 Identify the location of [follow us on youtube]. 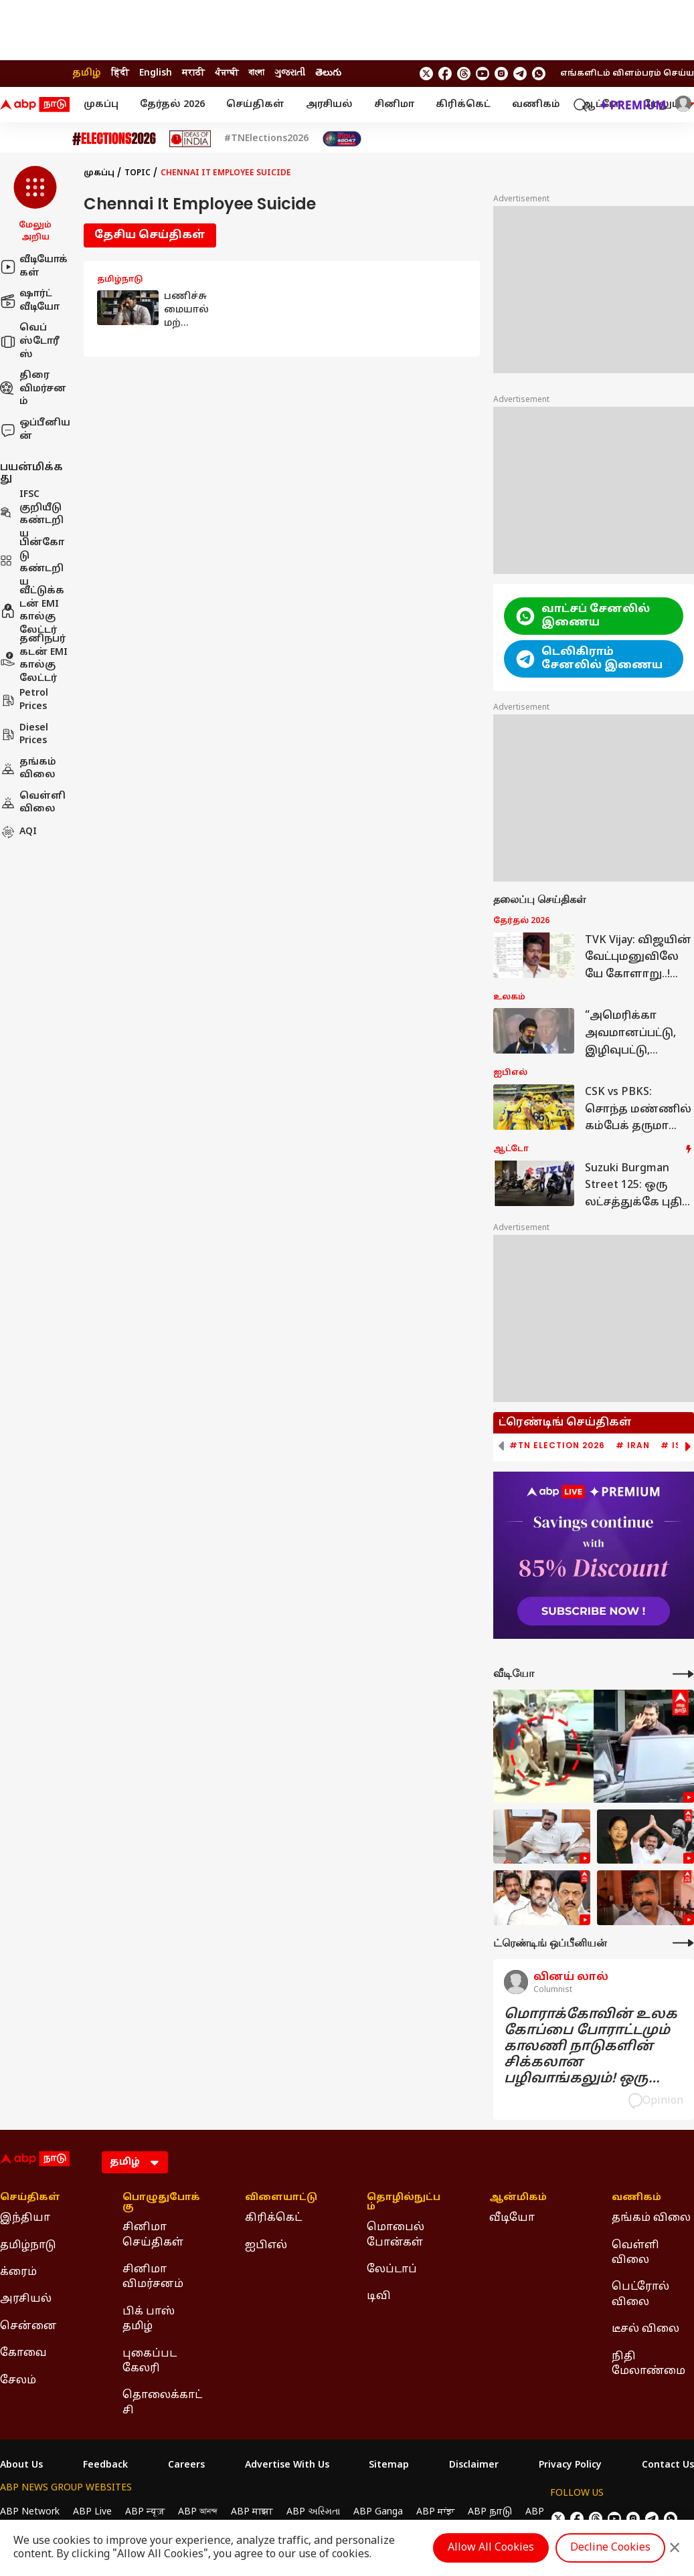
(482, 74).